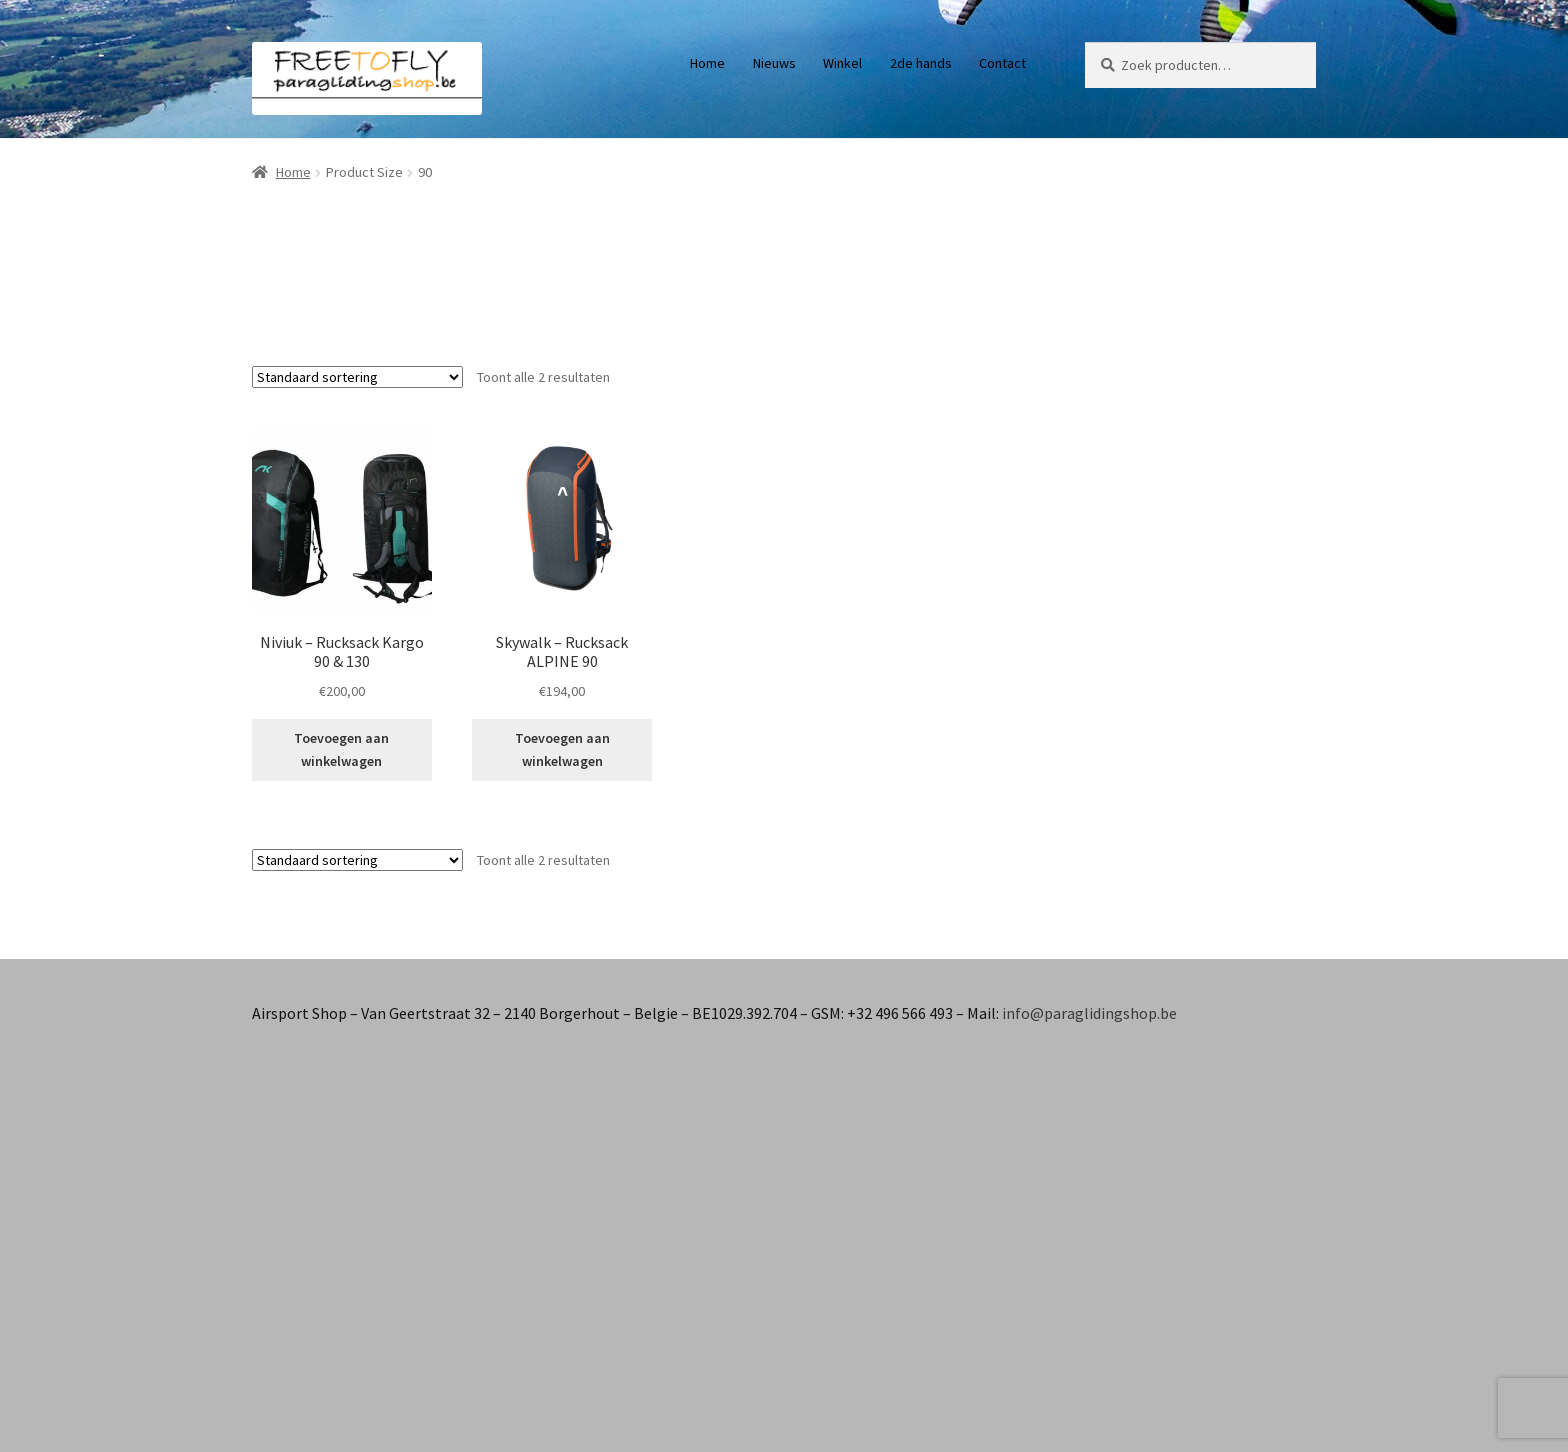 This screenshot has height=1452, width=1568. What do you see at coordinates (1089, 1013) in the screenshot?
I see `info@paraglidingshop.be` at bounding box center [1089, 1013].